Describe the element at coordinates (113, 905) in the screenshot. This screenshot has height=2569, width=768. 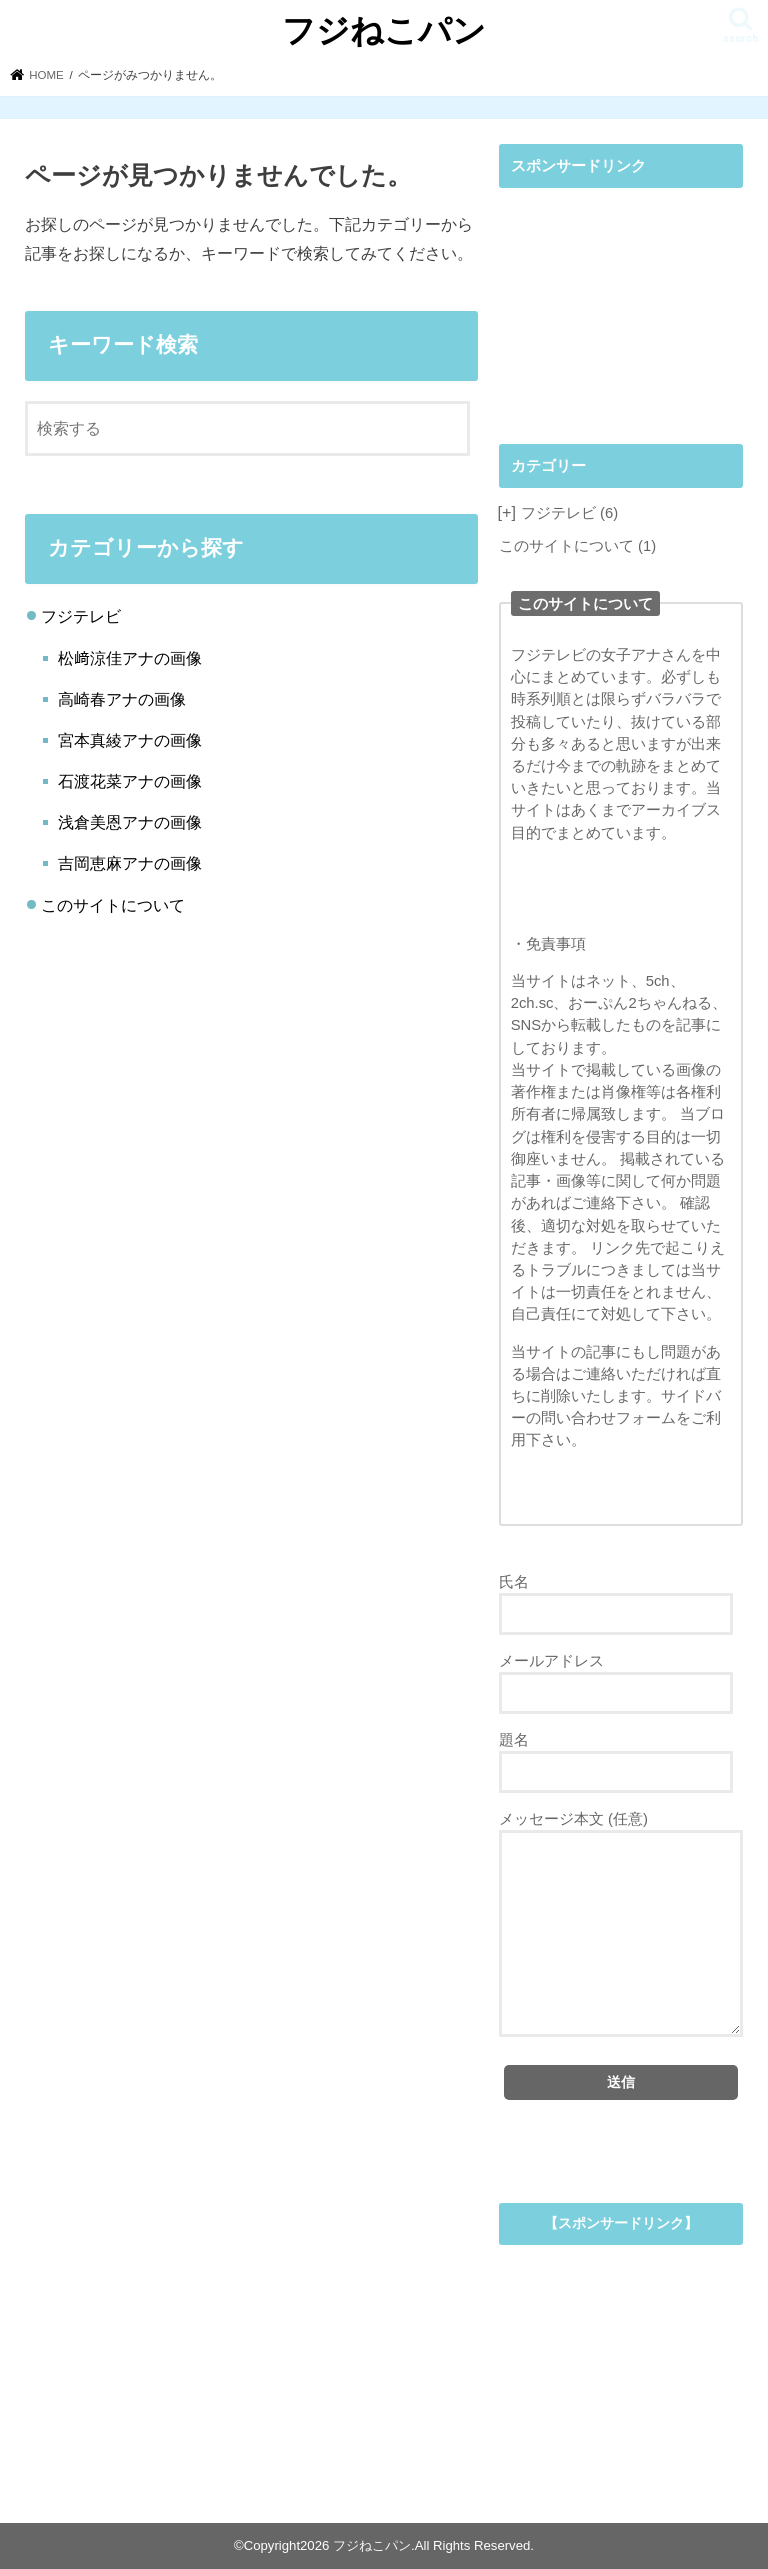
I see `このサイトについて` at that location.